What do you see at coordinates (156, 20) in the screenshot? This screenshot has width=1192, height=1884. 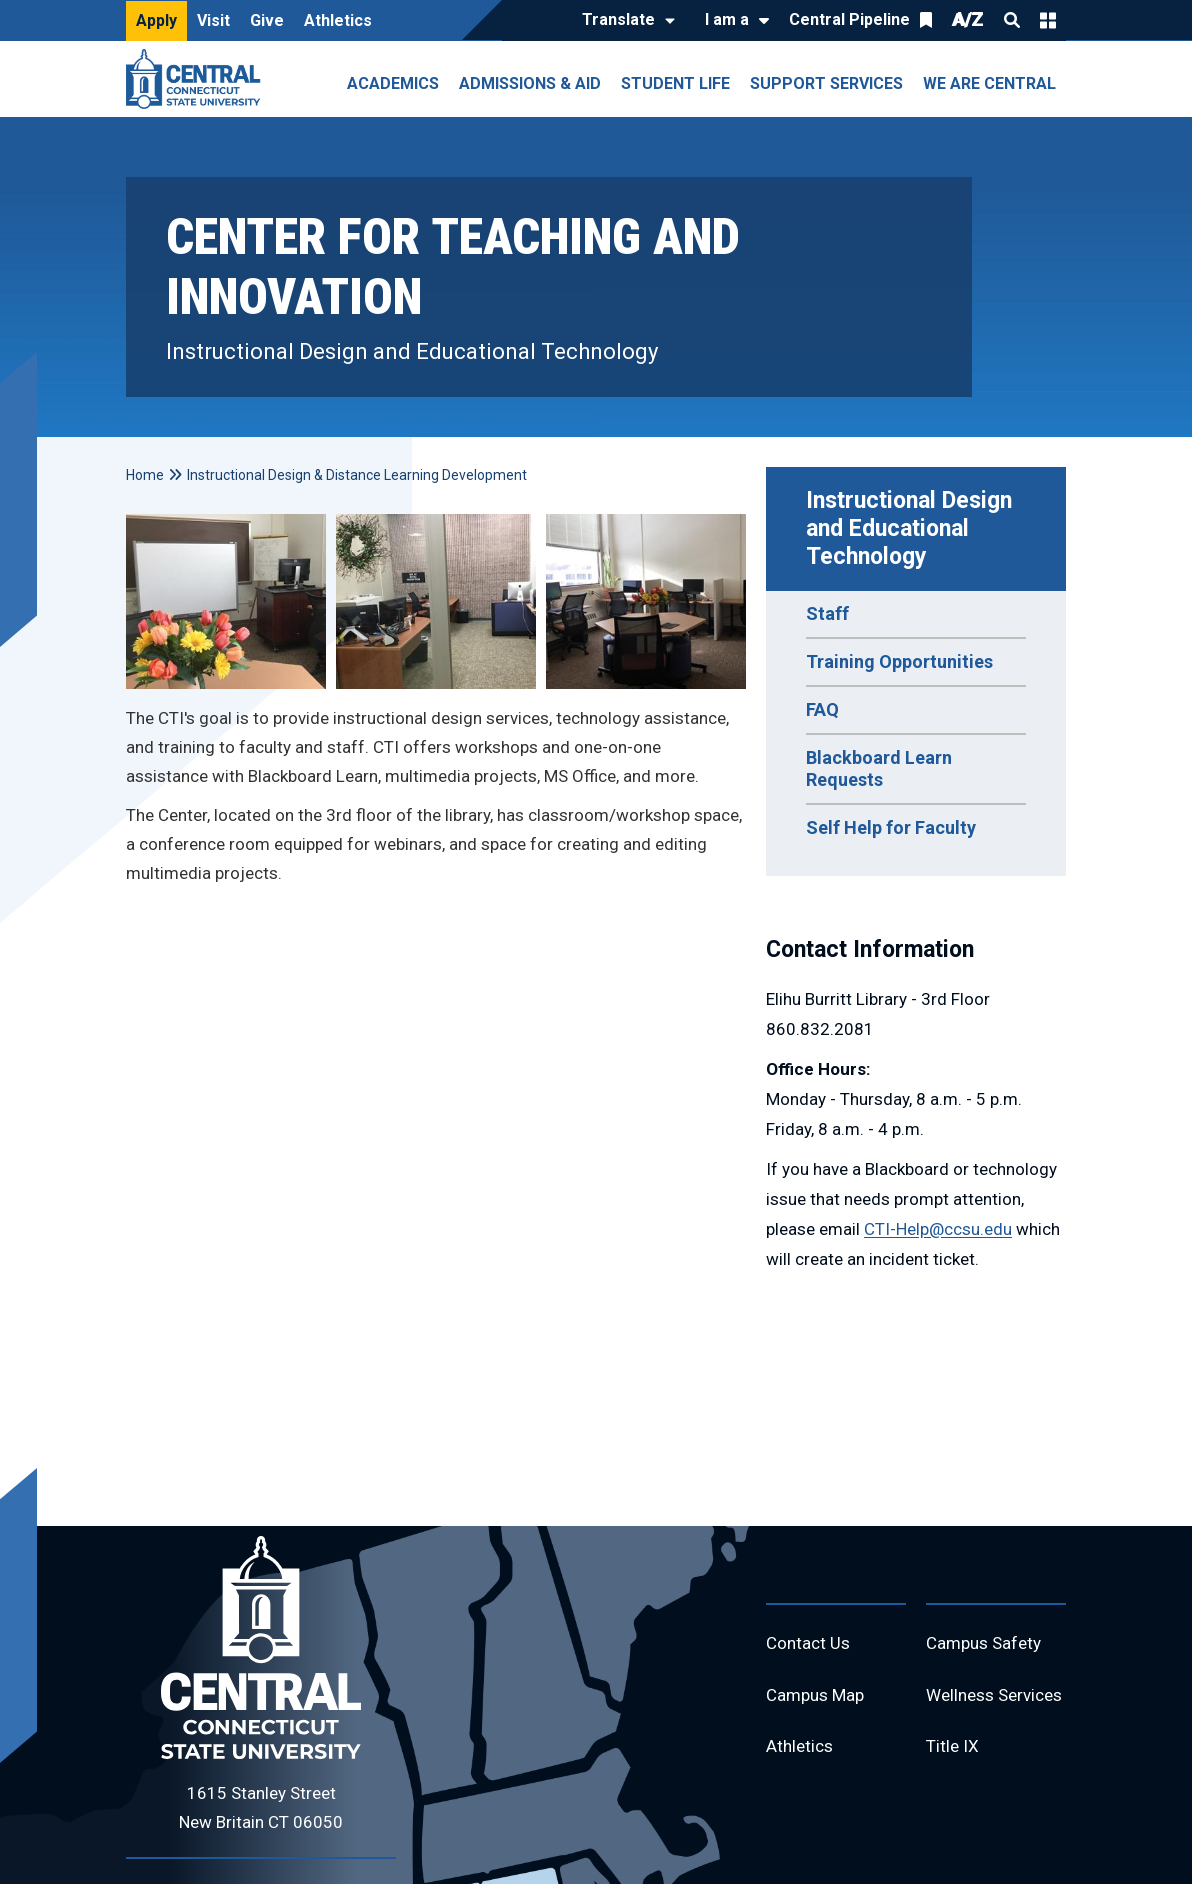 I see `Apply` at bounding box center [156, 20].